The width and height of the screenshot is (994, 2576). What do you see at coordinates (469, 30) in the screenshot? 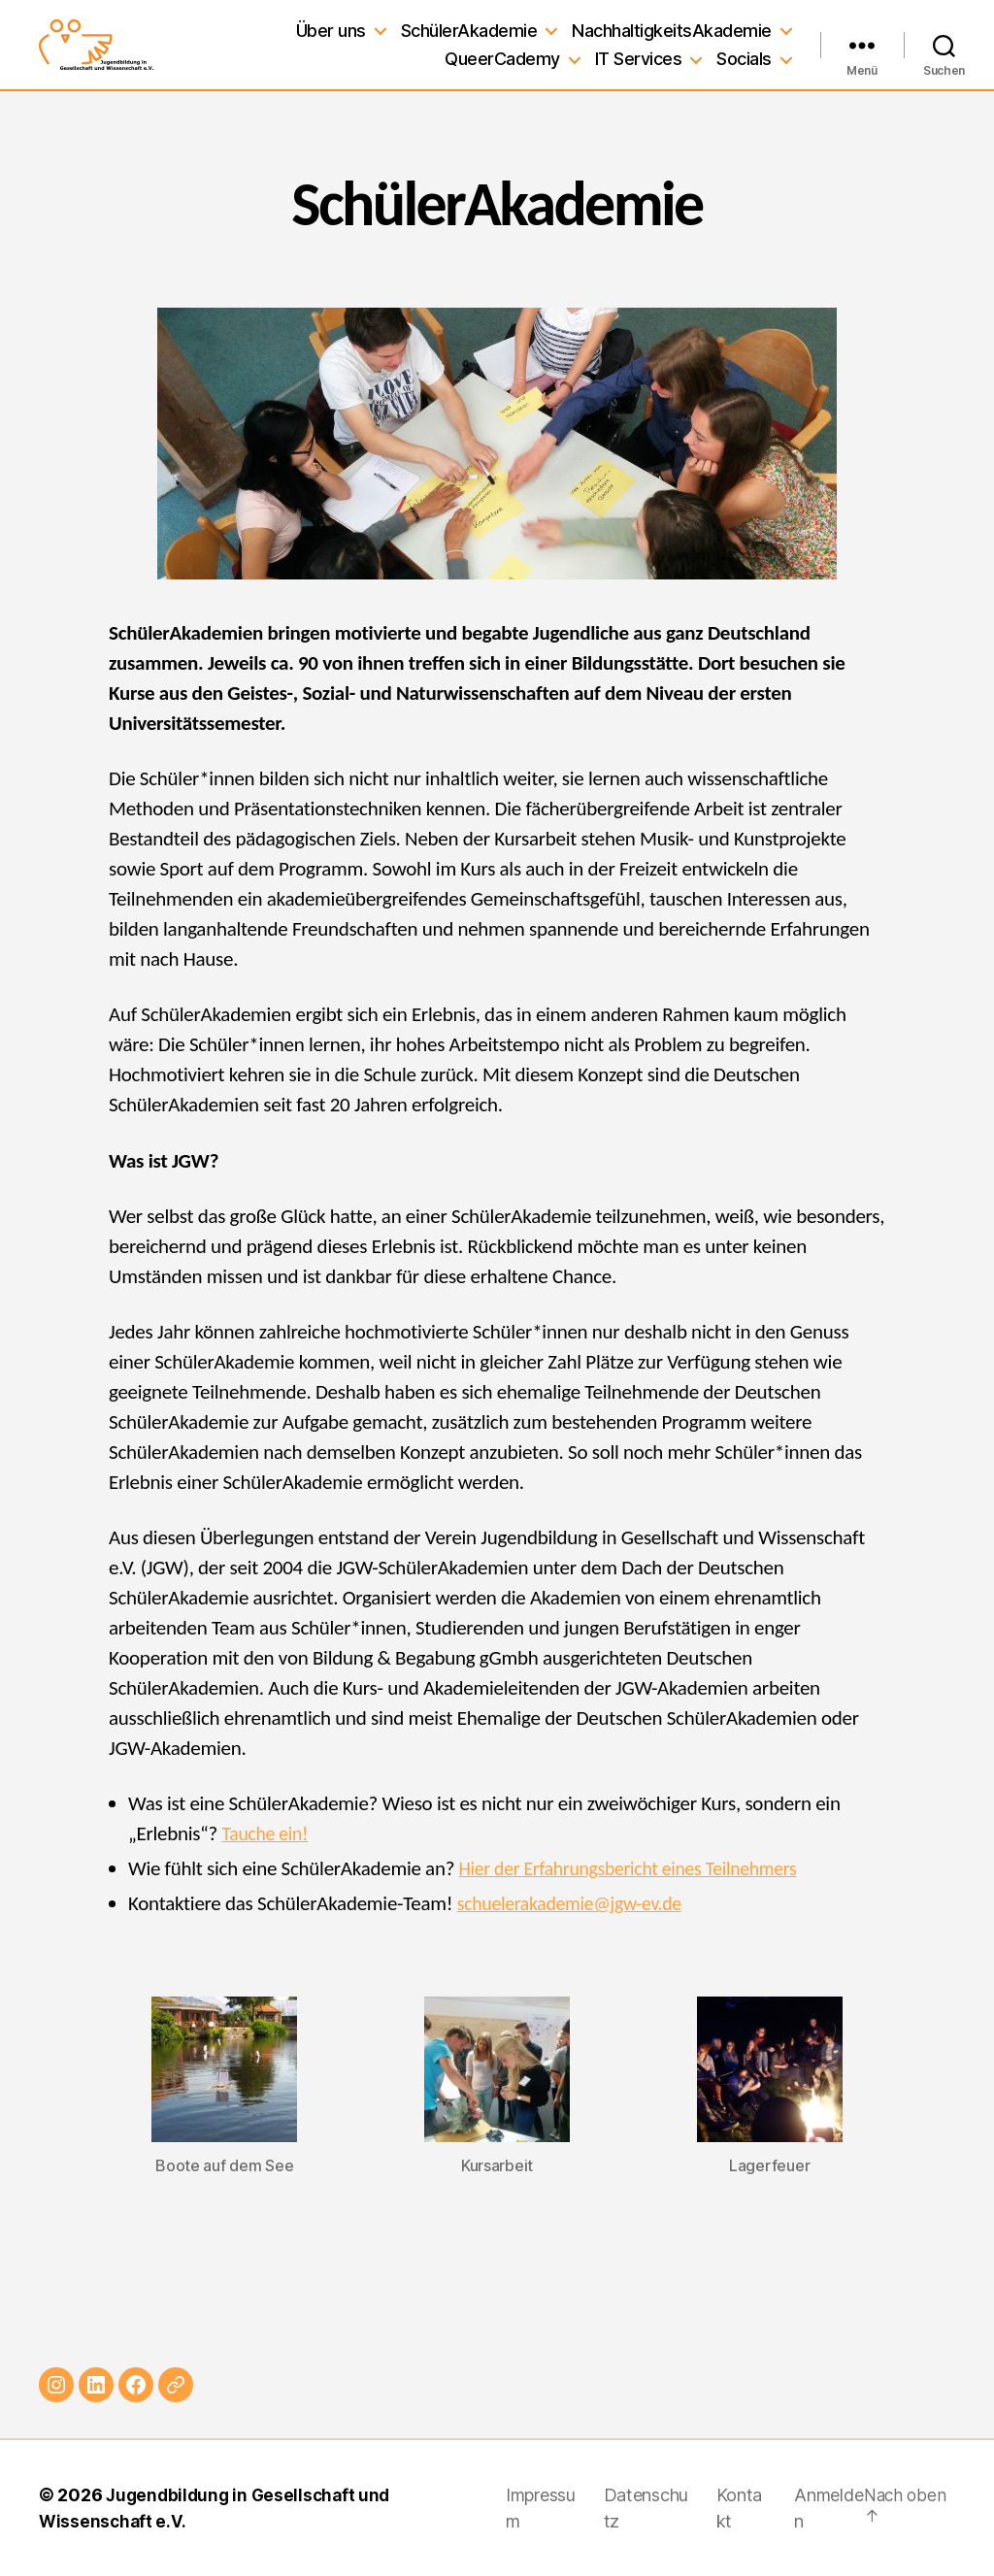
I see `SchülerAkademie` at bounding box center [469, 30].